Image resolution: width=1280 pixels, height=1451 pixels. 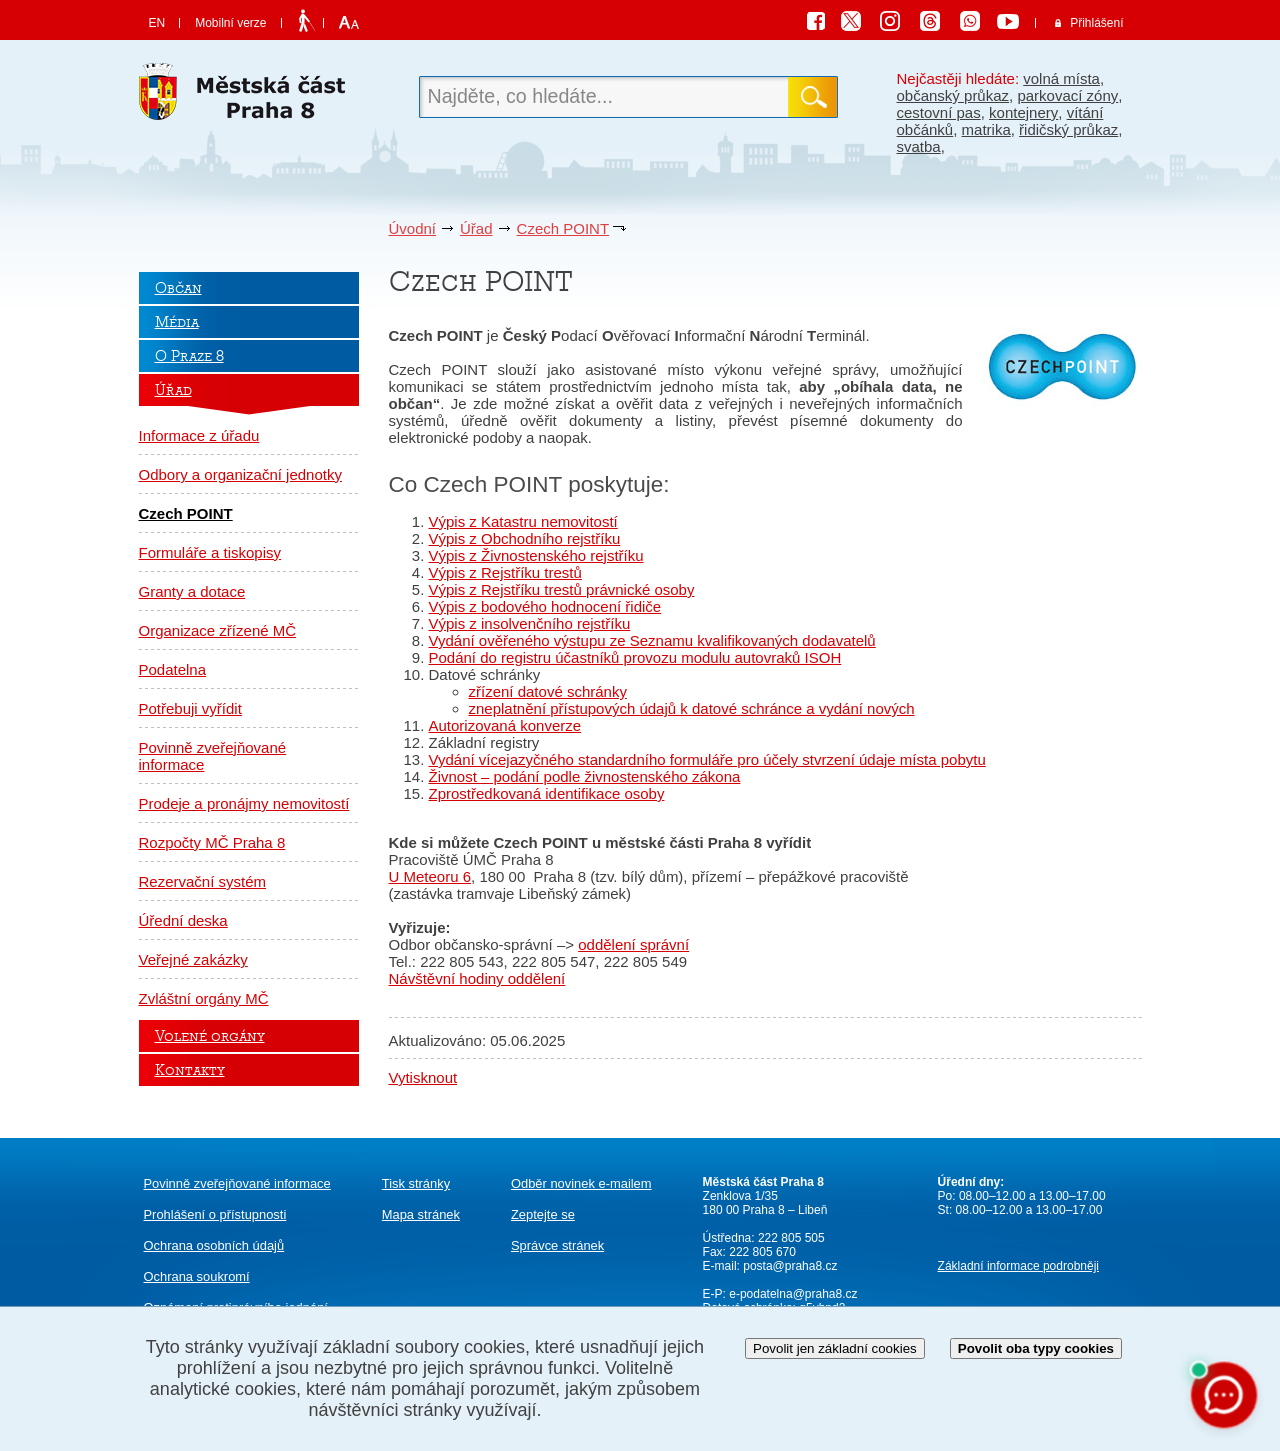 I want to click on Odbory a organizační jednotky, so click(x=240, y=474).